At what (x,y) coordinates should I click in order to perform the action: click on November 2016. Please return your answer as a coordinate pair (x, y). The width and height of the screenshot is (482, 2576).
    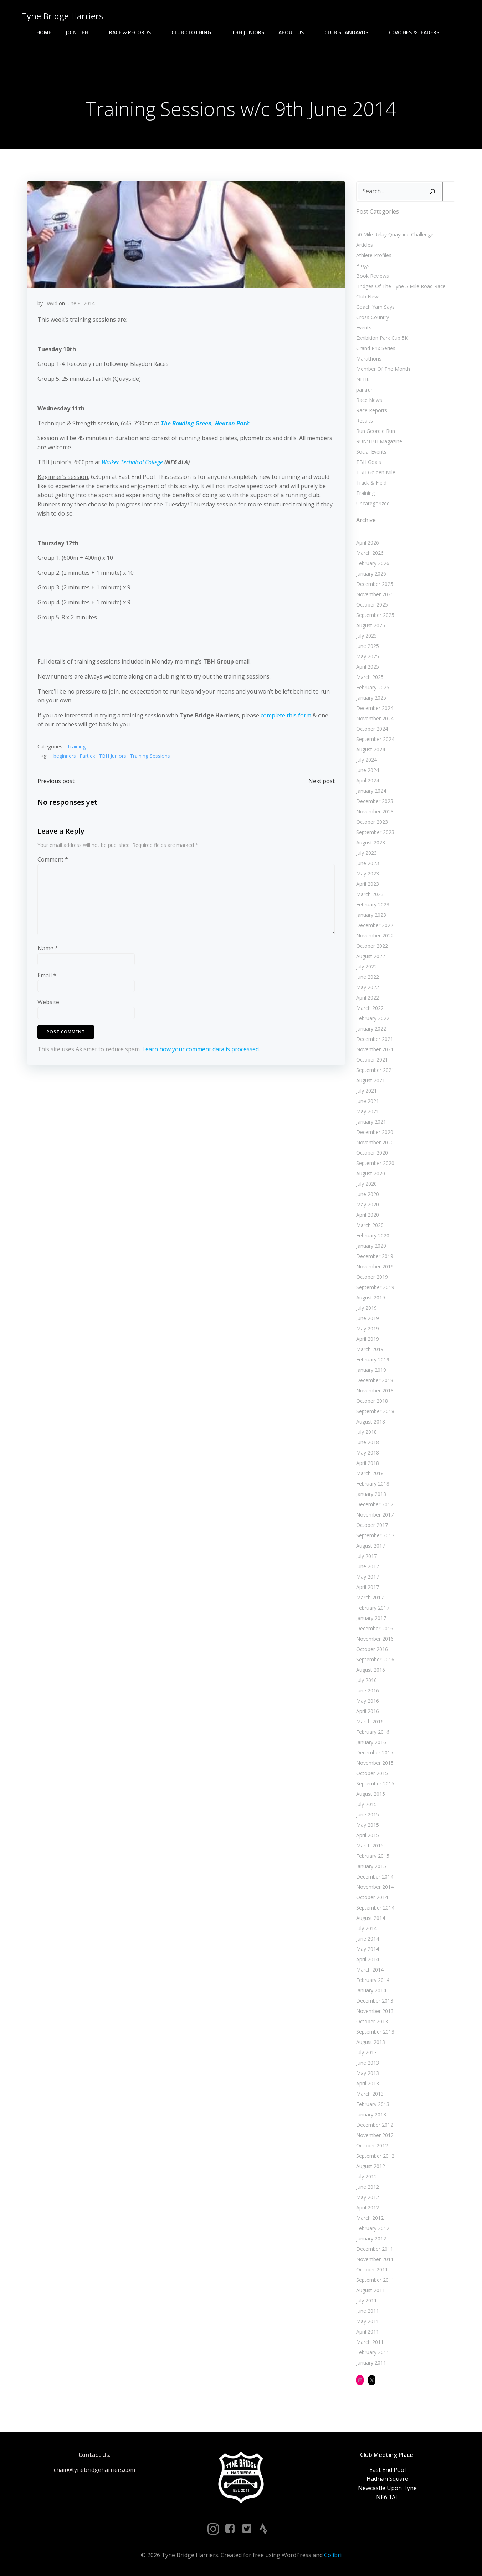
    Looking at the image, I should click on (375, 1639).